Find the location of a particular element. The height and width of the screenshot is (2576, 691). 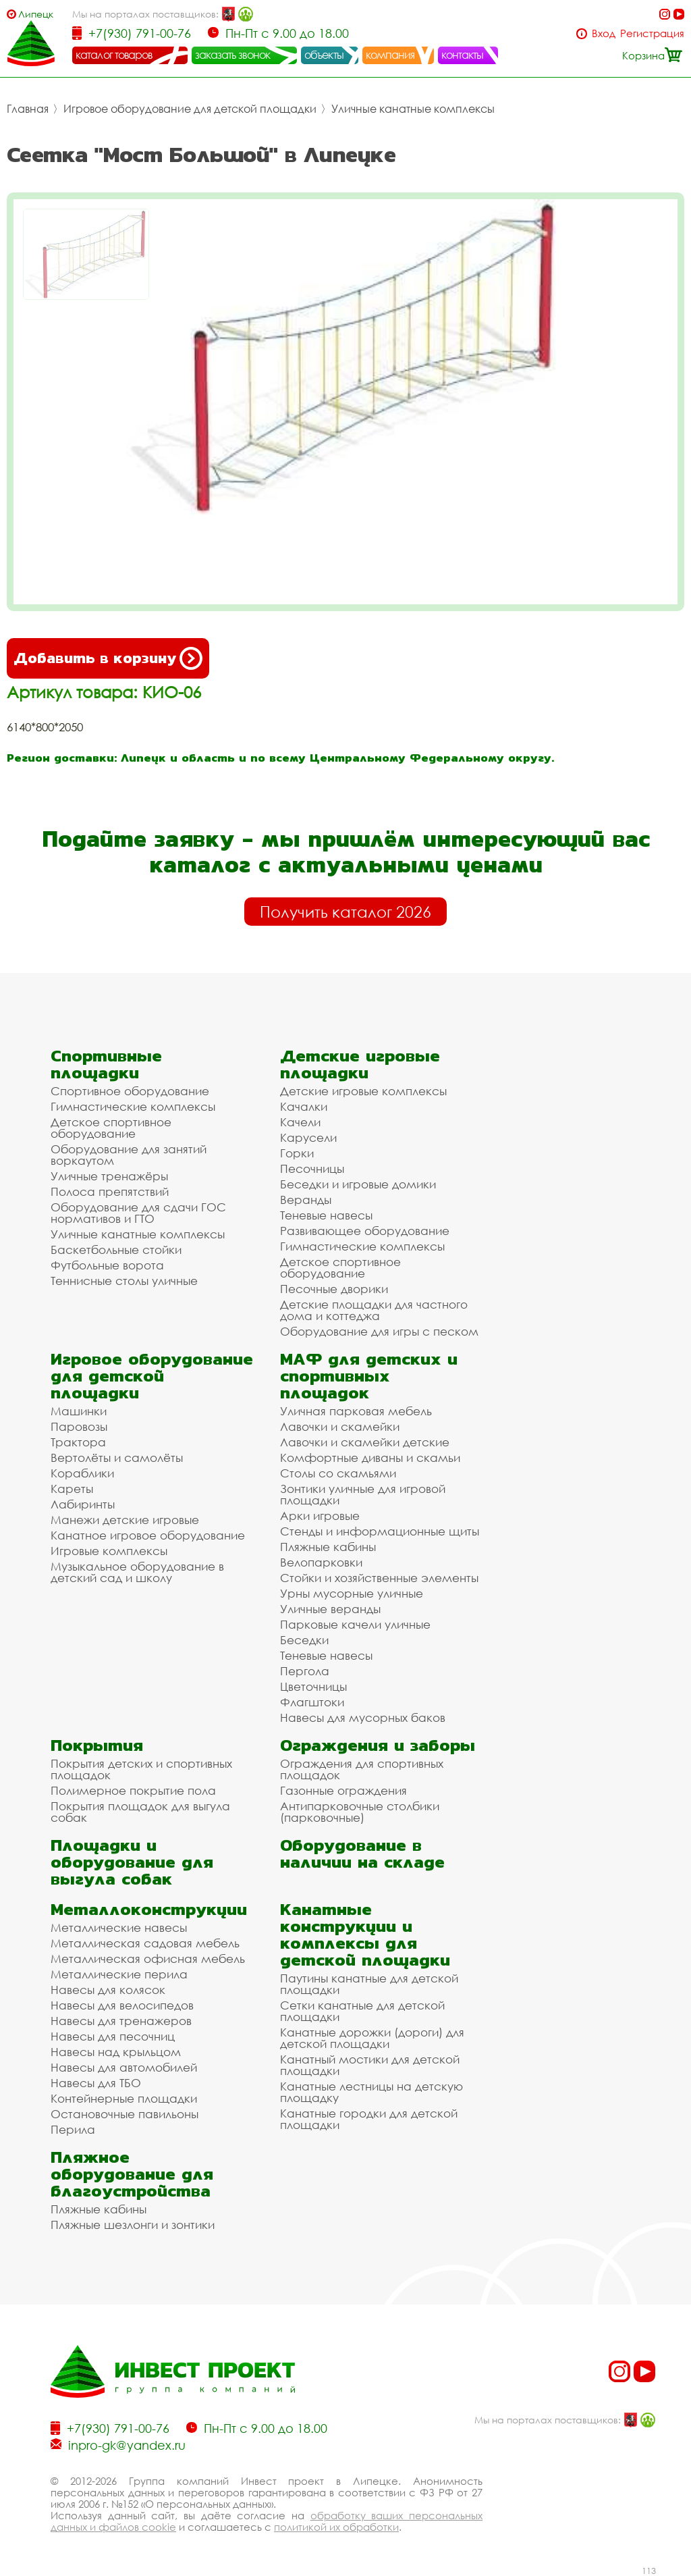

Зонтики уличные для игровой площадки is located at coordinates (362, 1494).